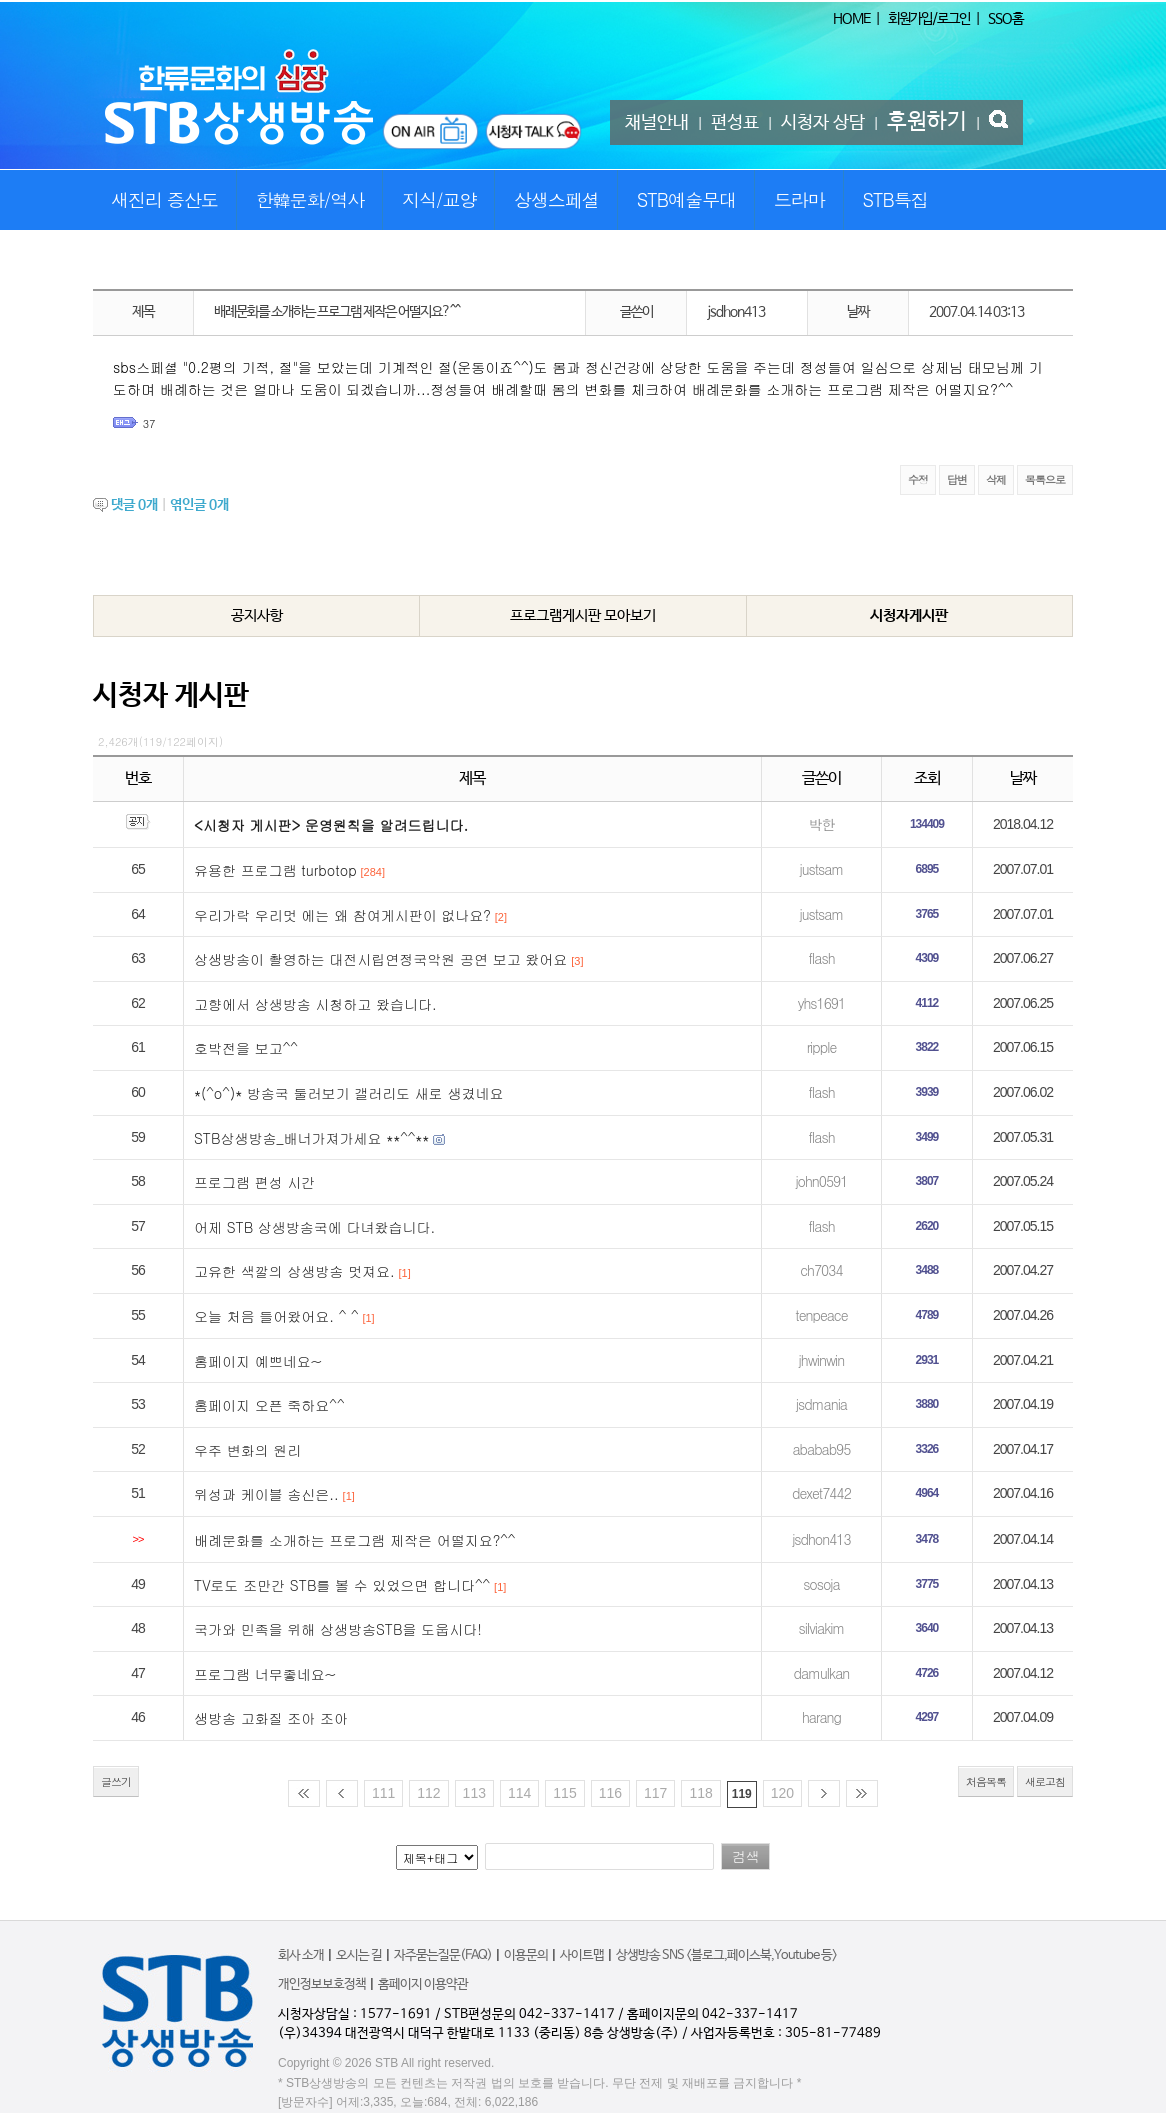  Describe the element at coordinates (116, 1781) in the screenshot. I see `글쓰기` at that location.